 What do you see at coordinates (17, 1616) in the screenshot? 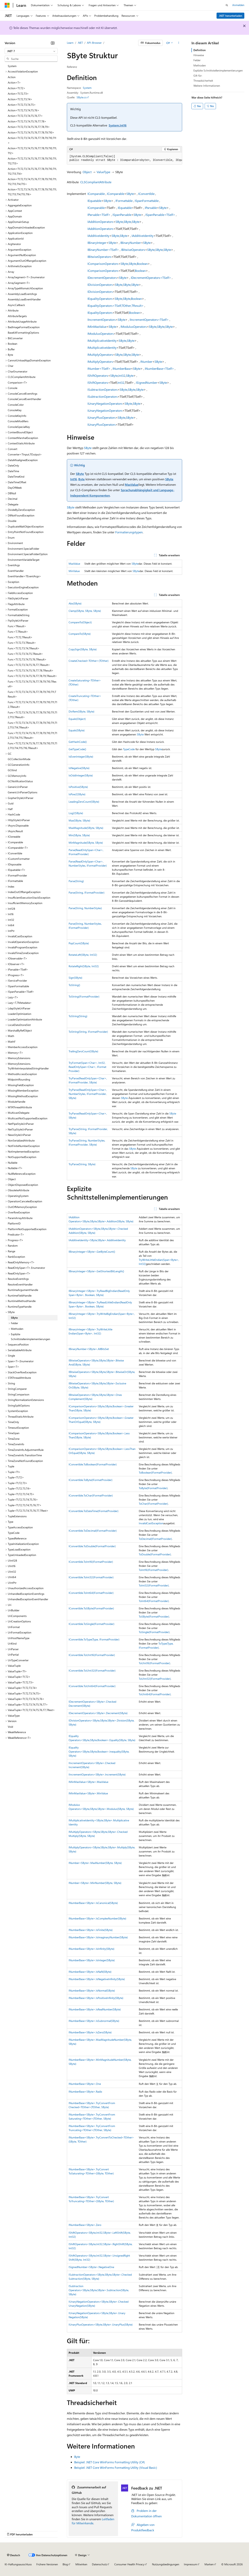
I see `UriComponents [treeitem]` at bounding box center [17, 1616].